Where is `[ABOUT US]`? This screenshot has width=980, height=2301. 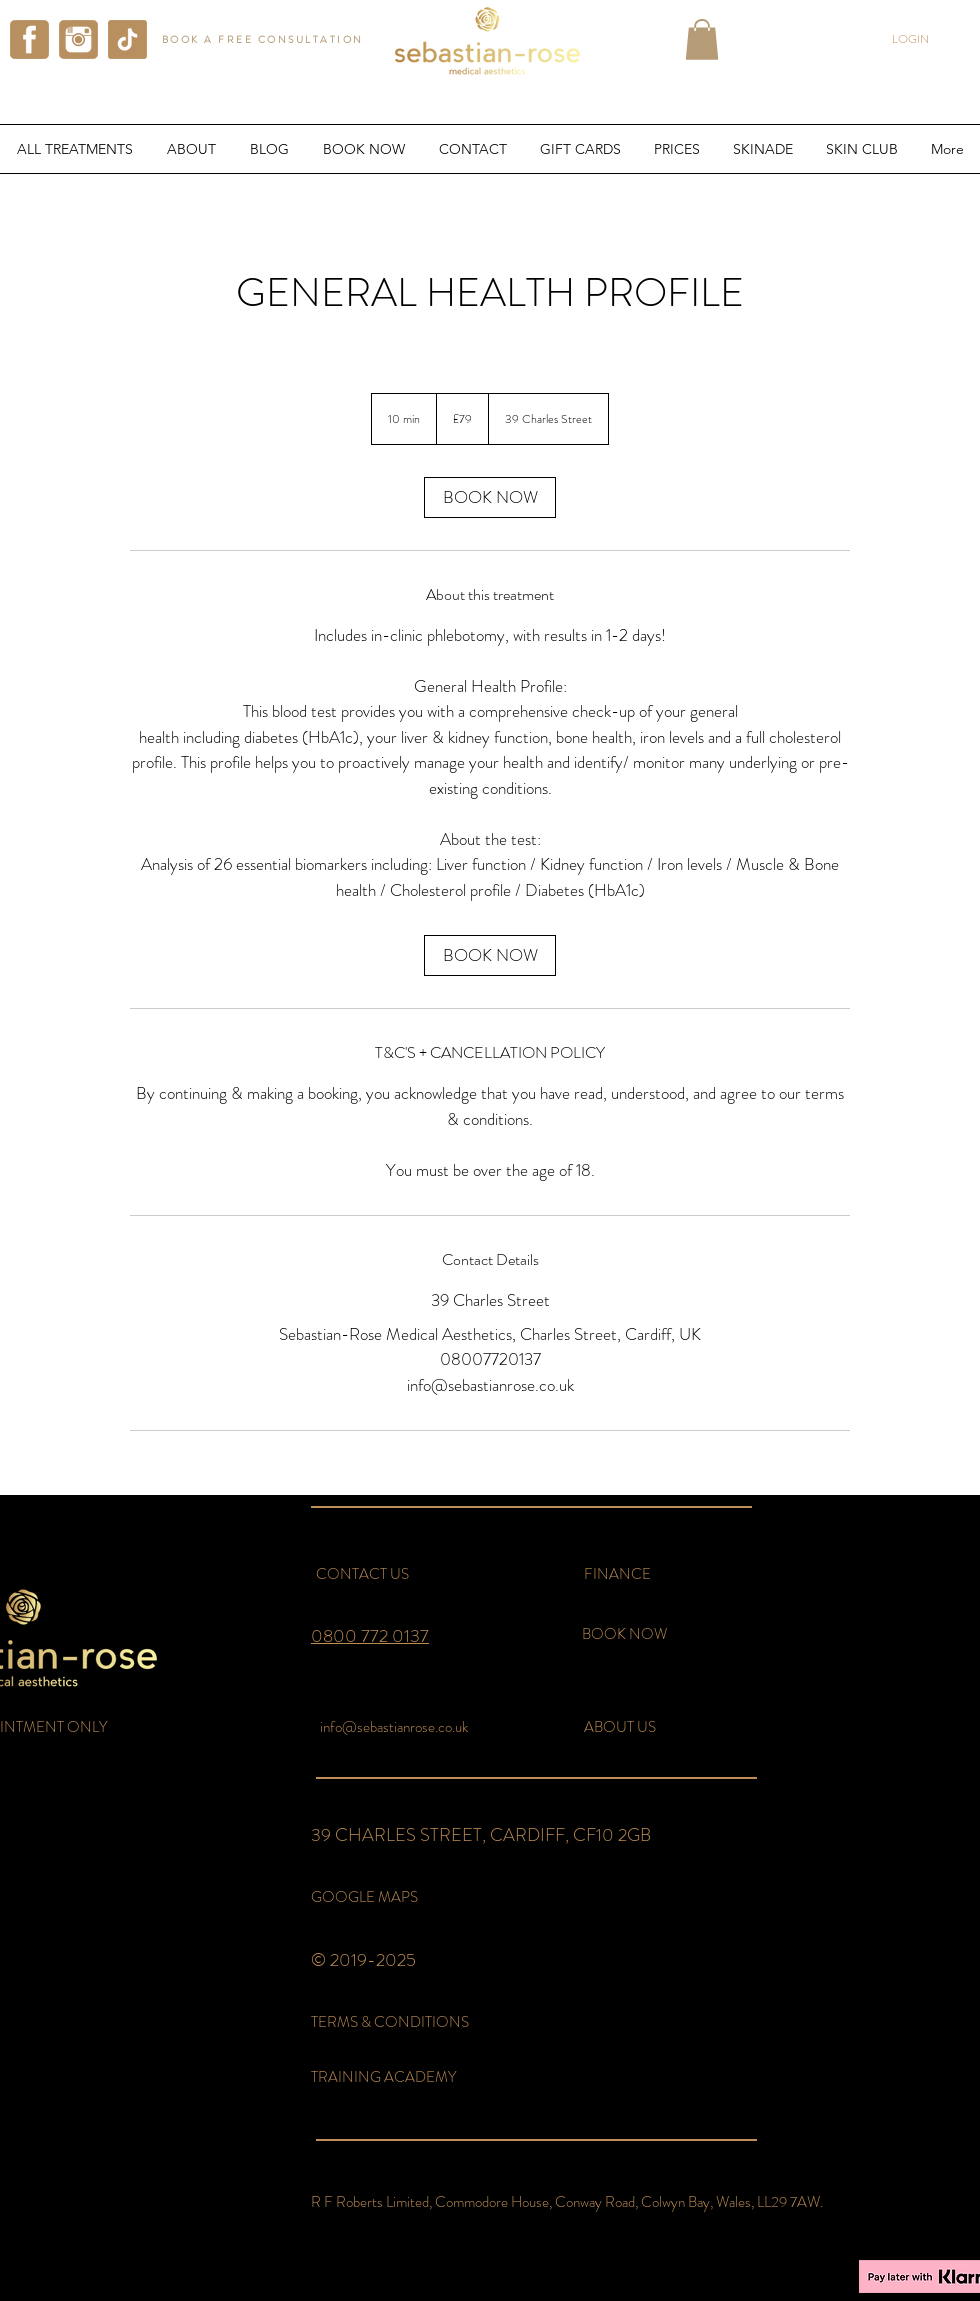 [ABOUT US] is located at coordinates (620, 1727).